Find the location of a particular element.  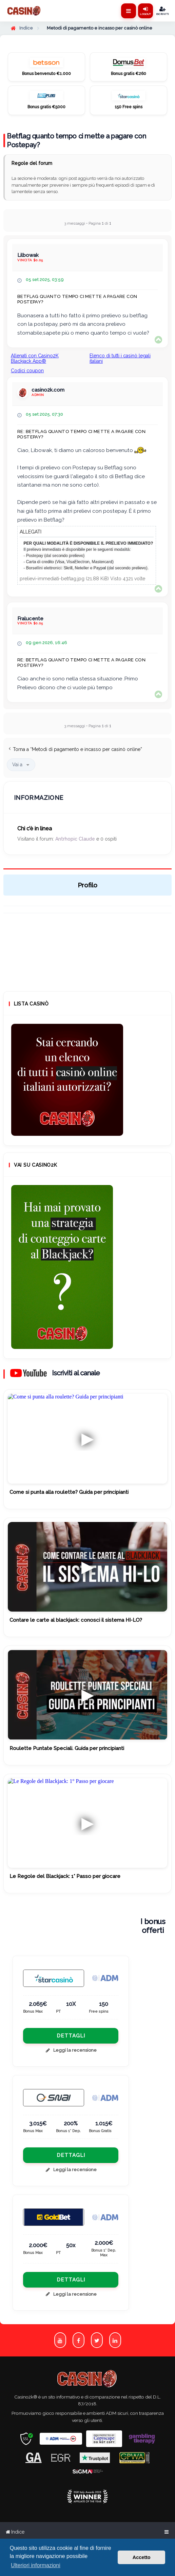

Allenati con Casino2K Blackjack App® is located at coordinates (35, 358).